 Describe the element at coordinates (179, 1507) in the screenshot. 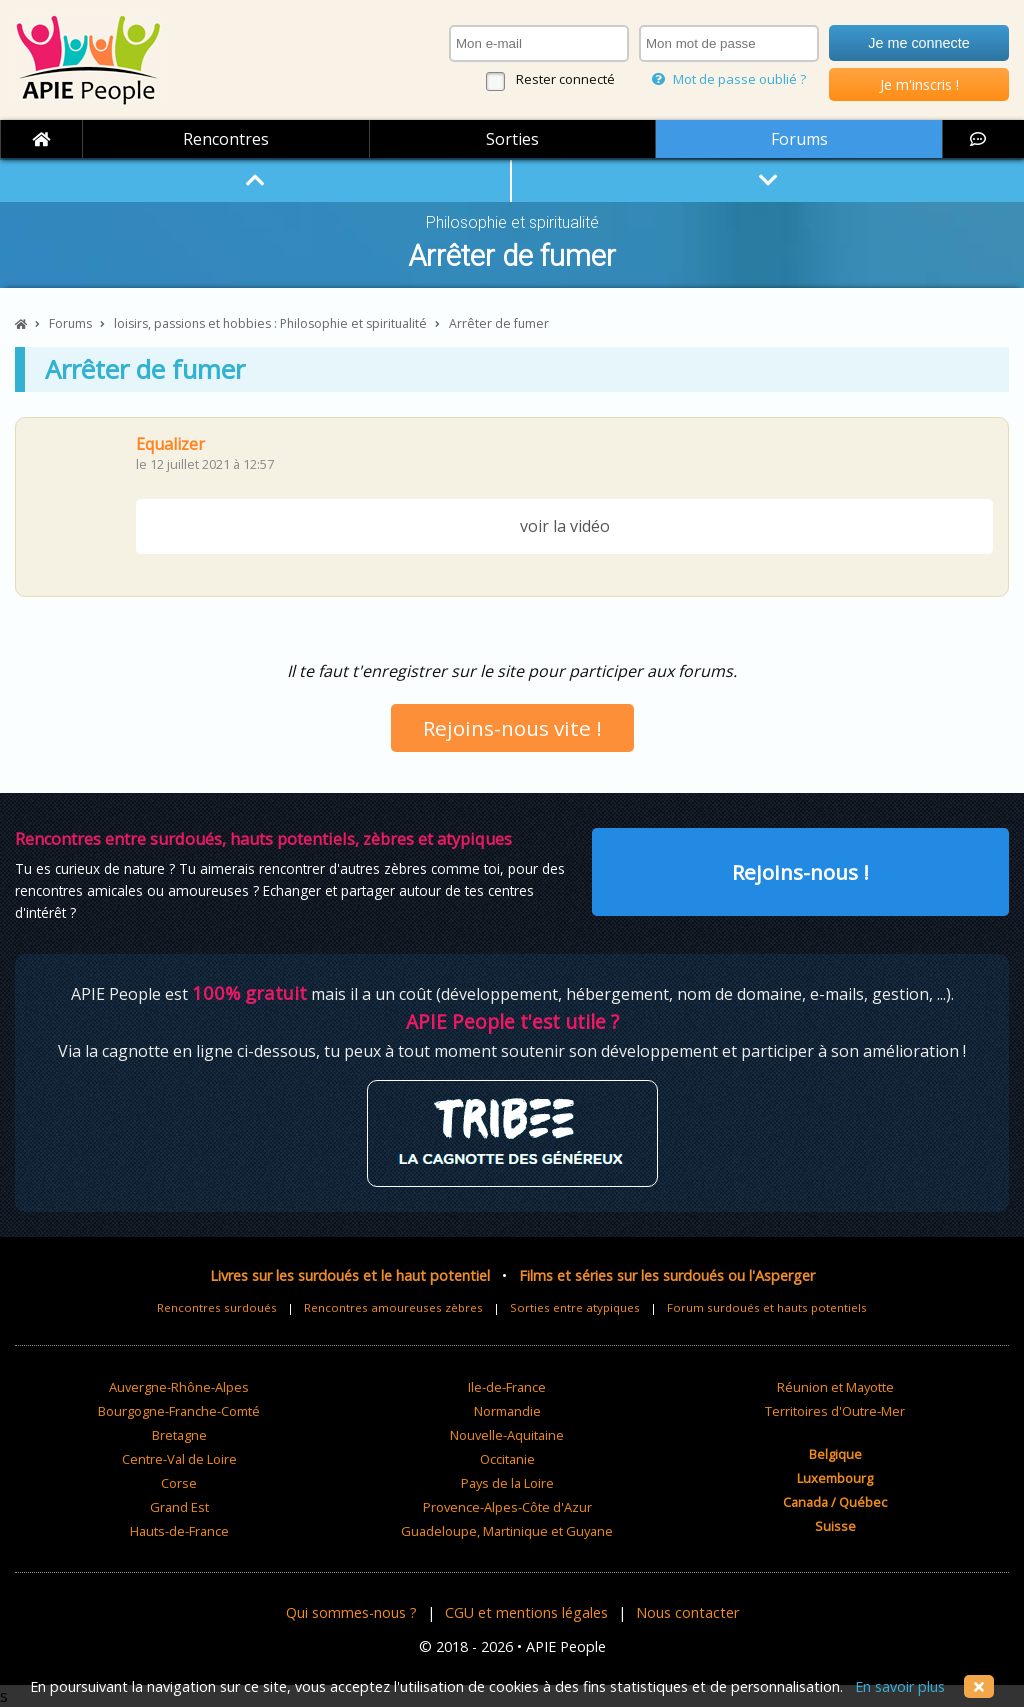

I see `Grand Est` at that location.